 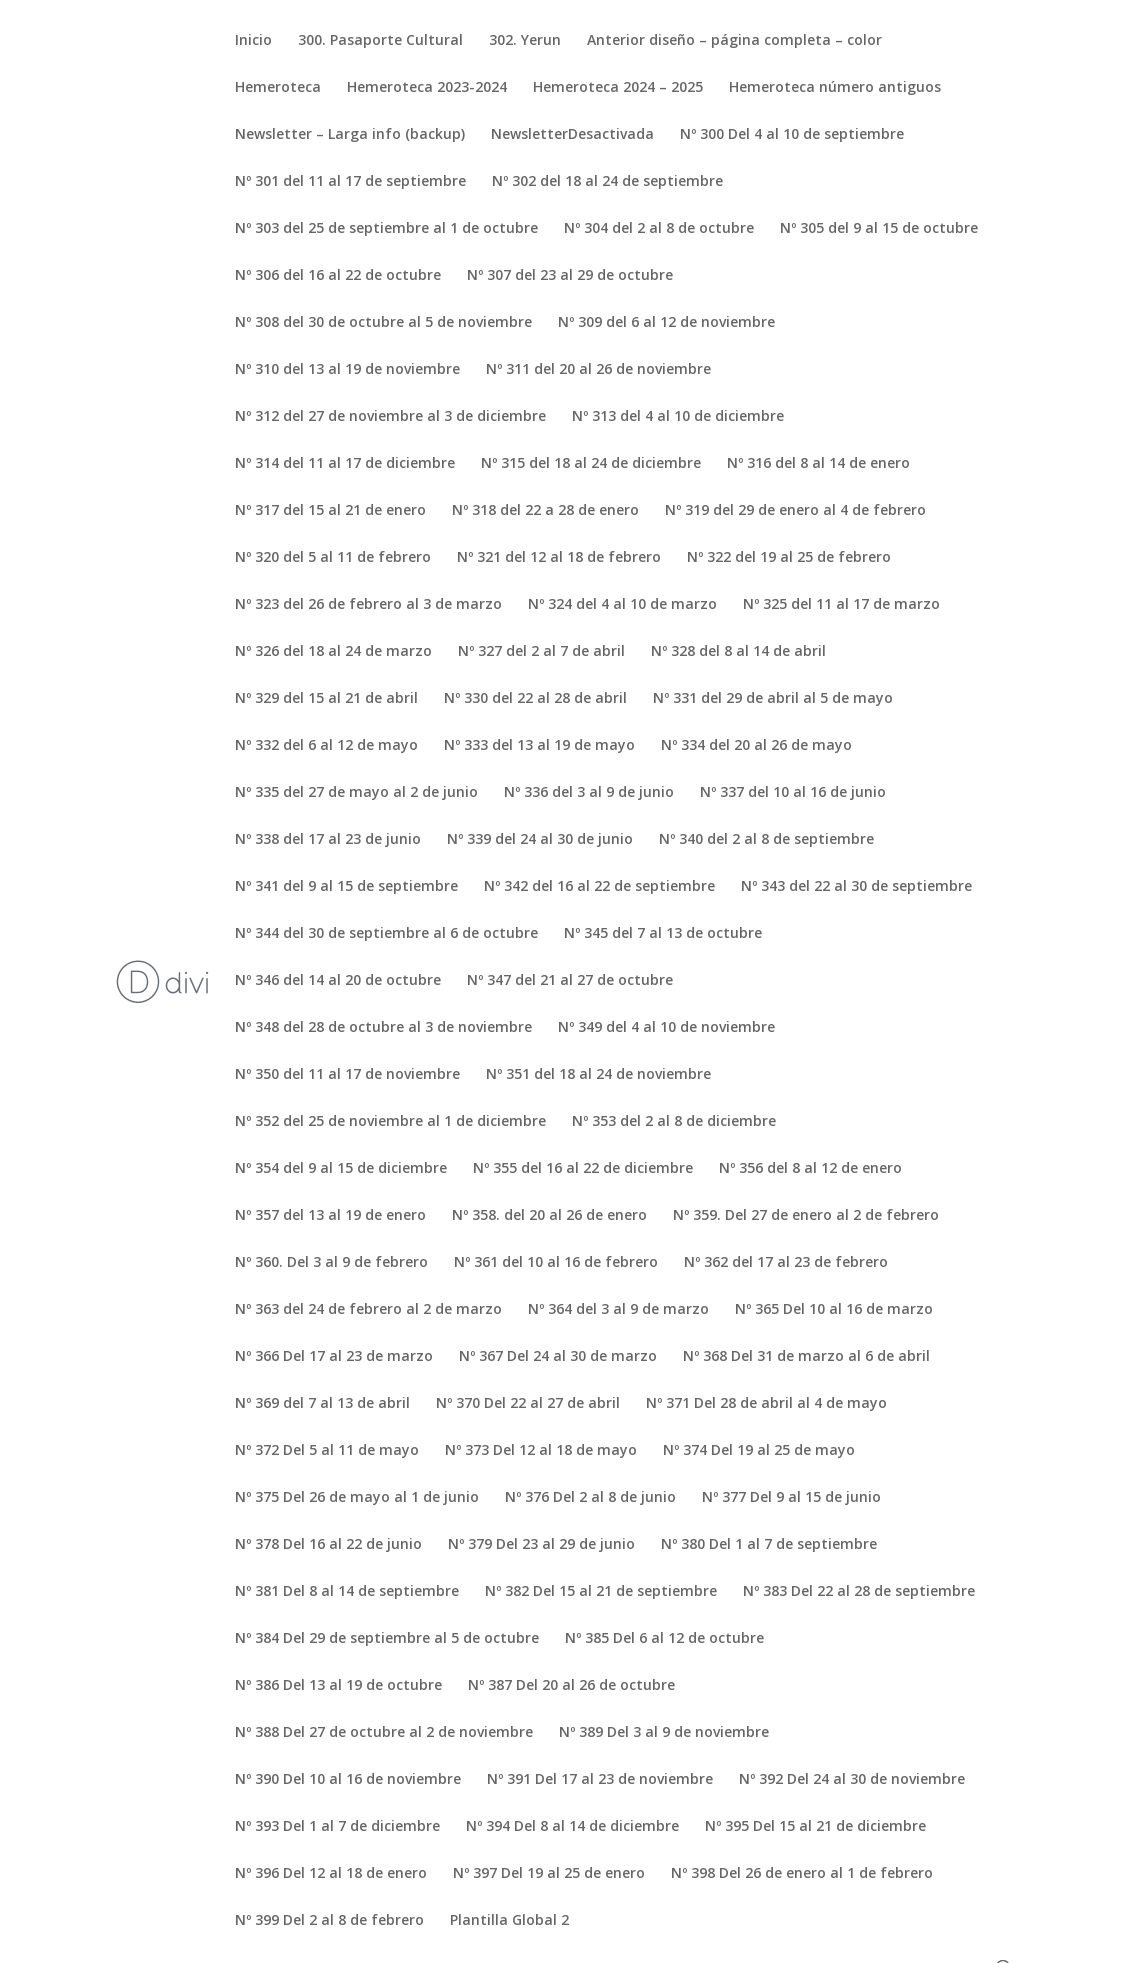 What do you see at coordinates (856, 887) in the screenshot?
I see `Nº 343 del 22 al 30 de septiembre` at bounding box center [856, 887].